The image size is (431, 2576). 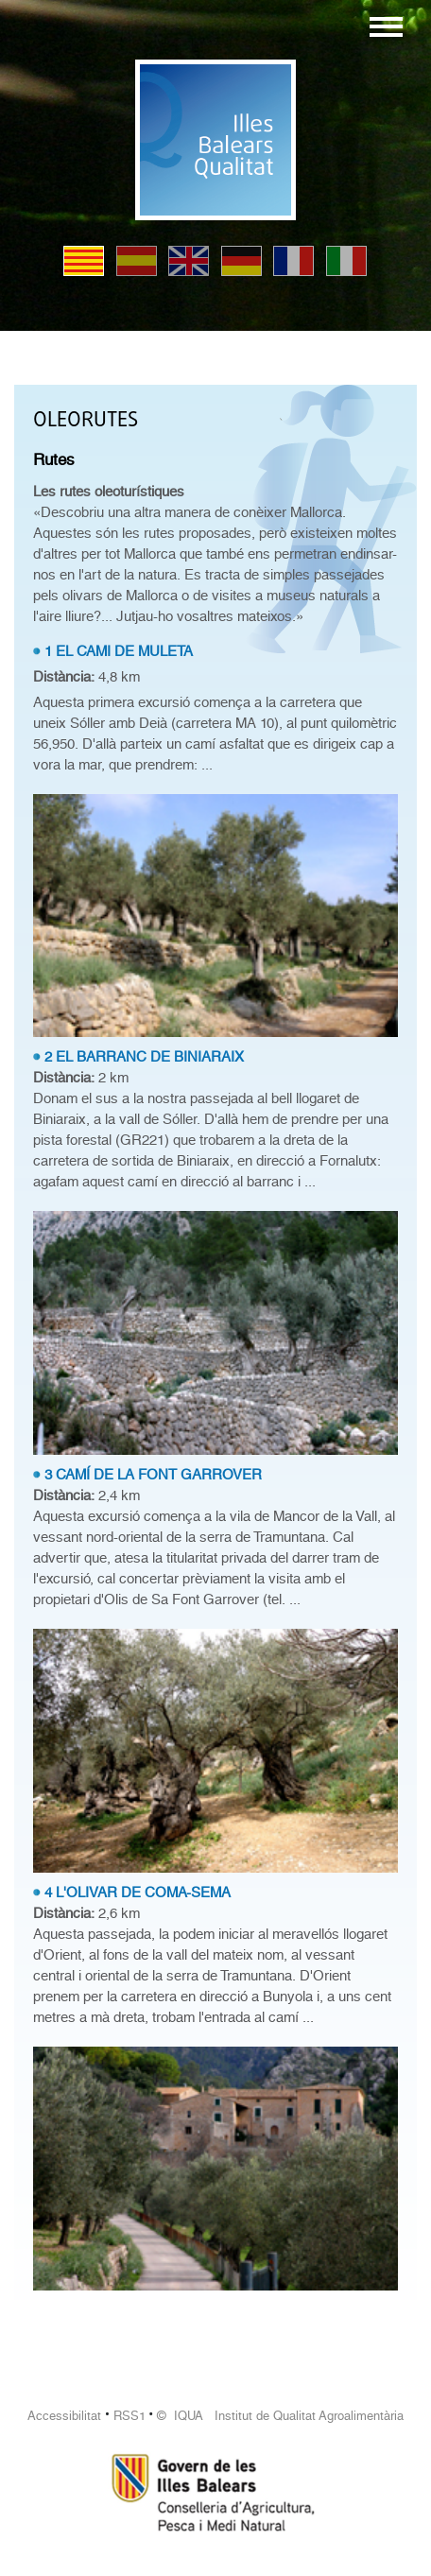 I want to click on 2 EL BARRANC DE BINIARAIX, so click(x=144, y=1056).